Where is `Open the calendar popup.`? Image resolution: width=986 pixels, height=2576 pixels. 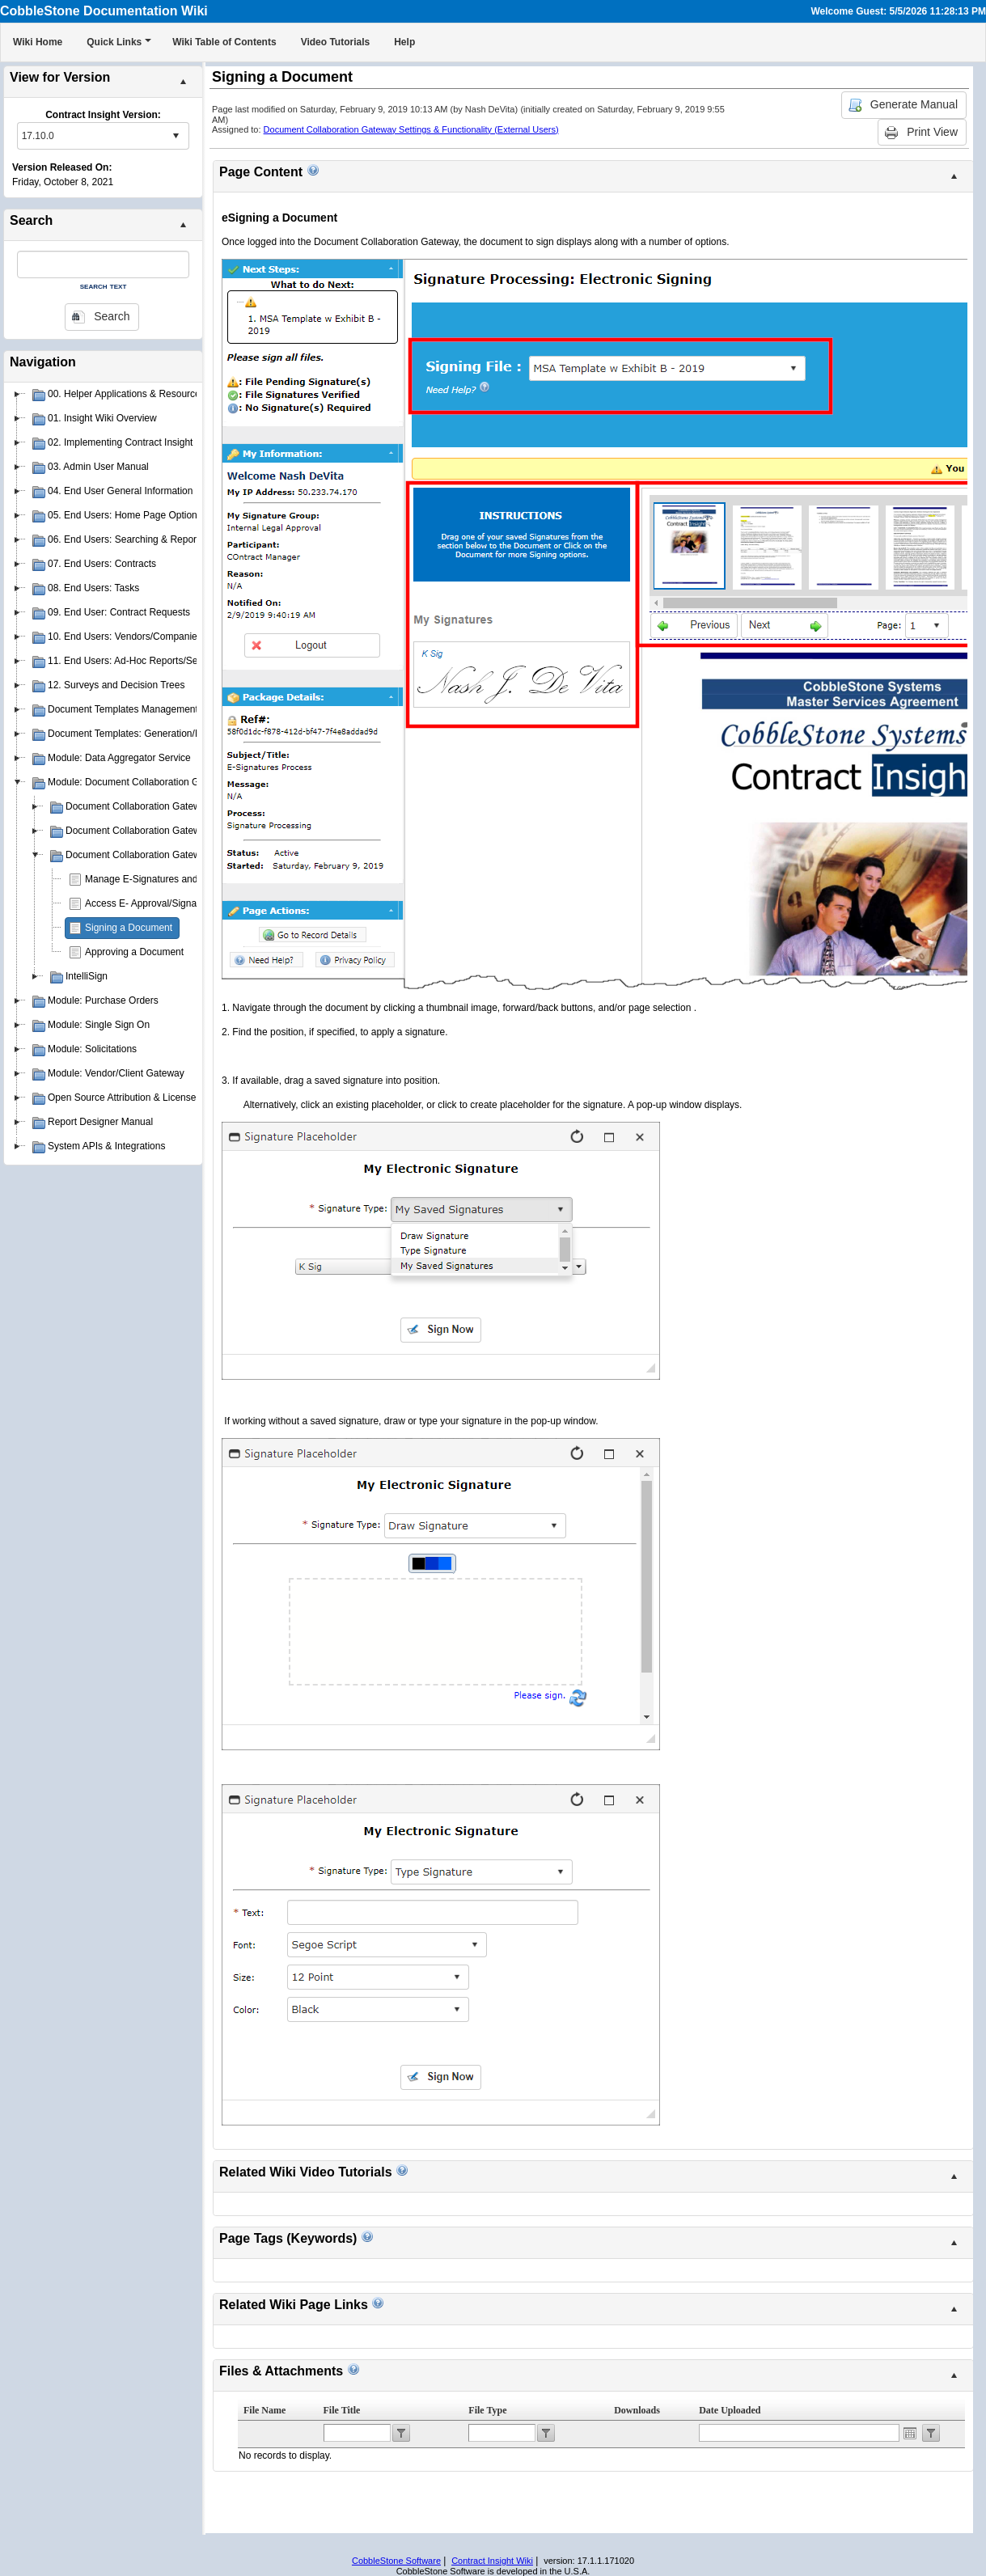
Open the calendar popup. is located at coordinates (910, 2433).